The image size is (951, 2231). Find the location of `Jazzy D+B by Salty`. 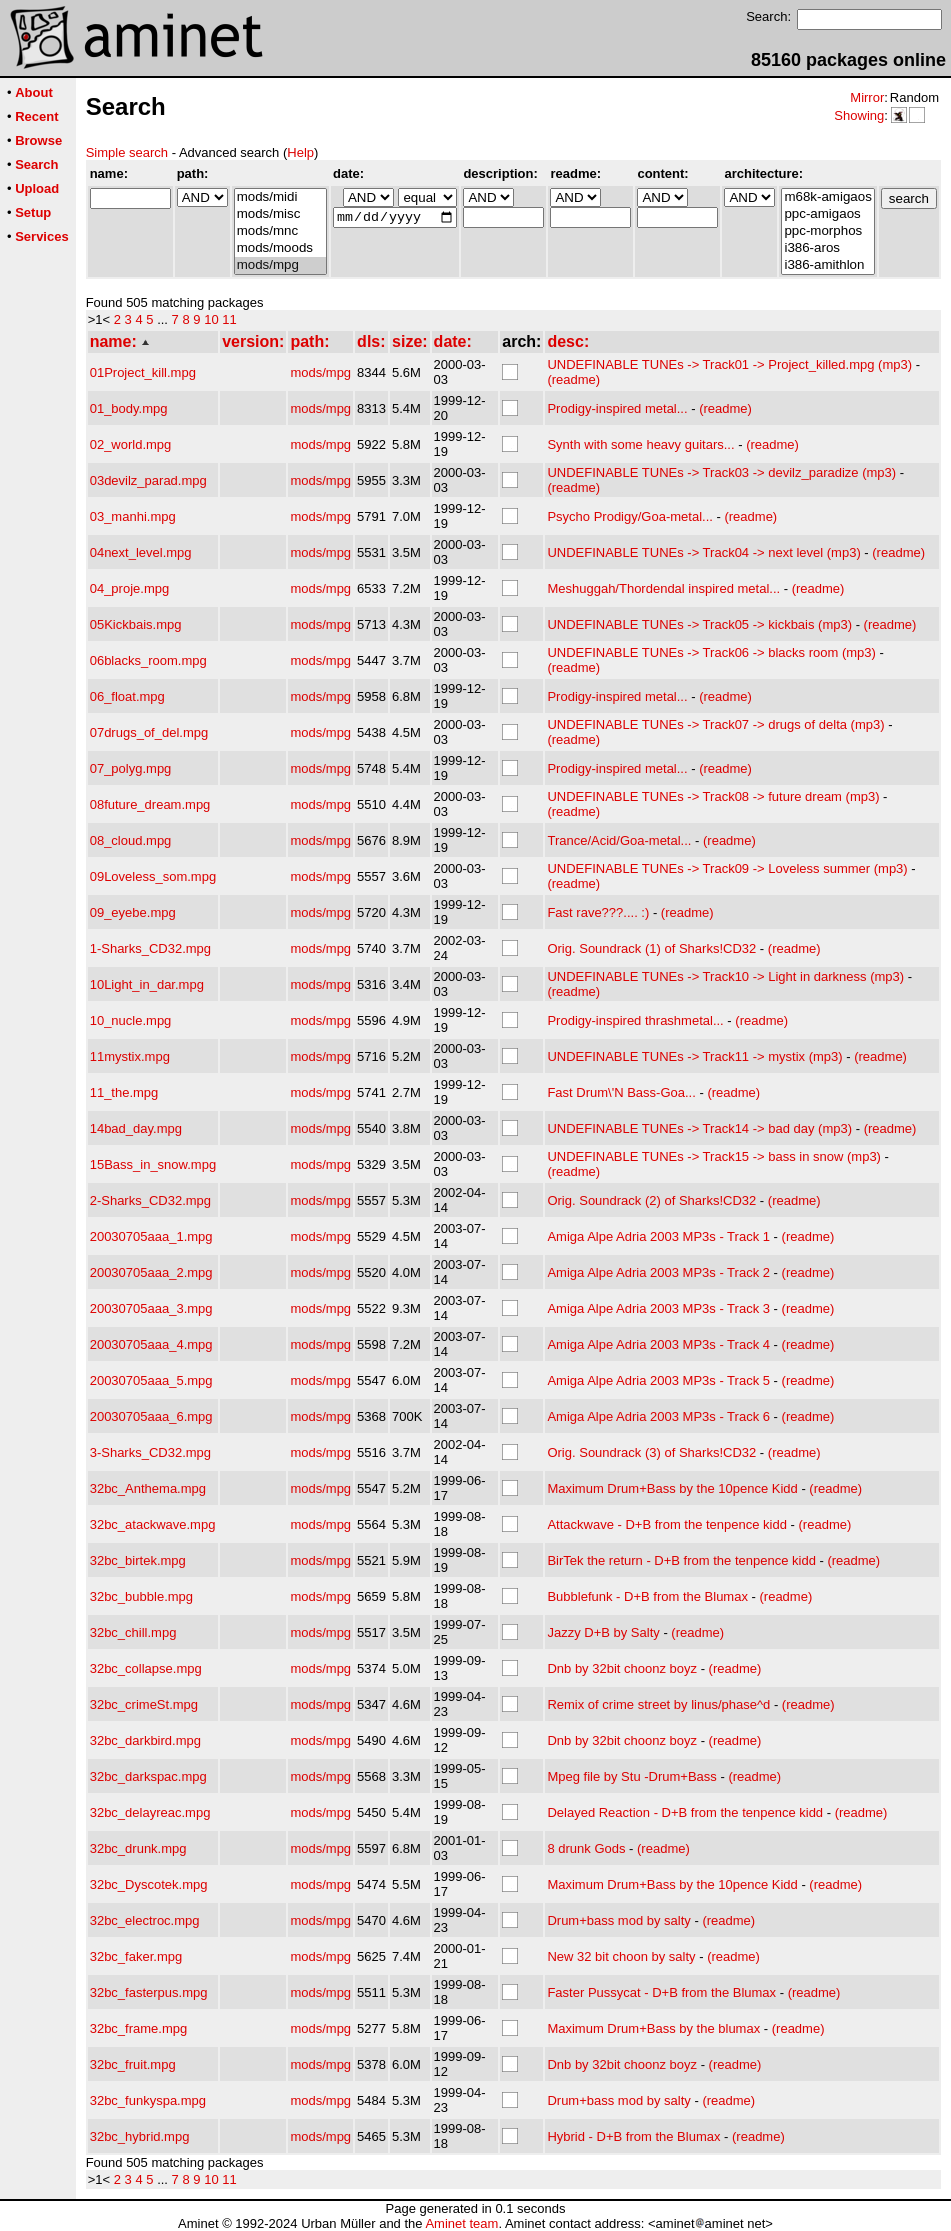

Jazzy D+B by Salty is located at coordinates (603, 1632).